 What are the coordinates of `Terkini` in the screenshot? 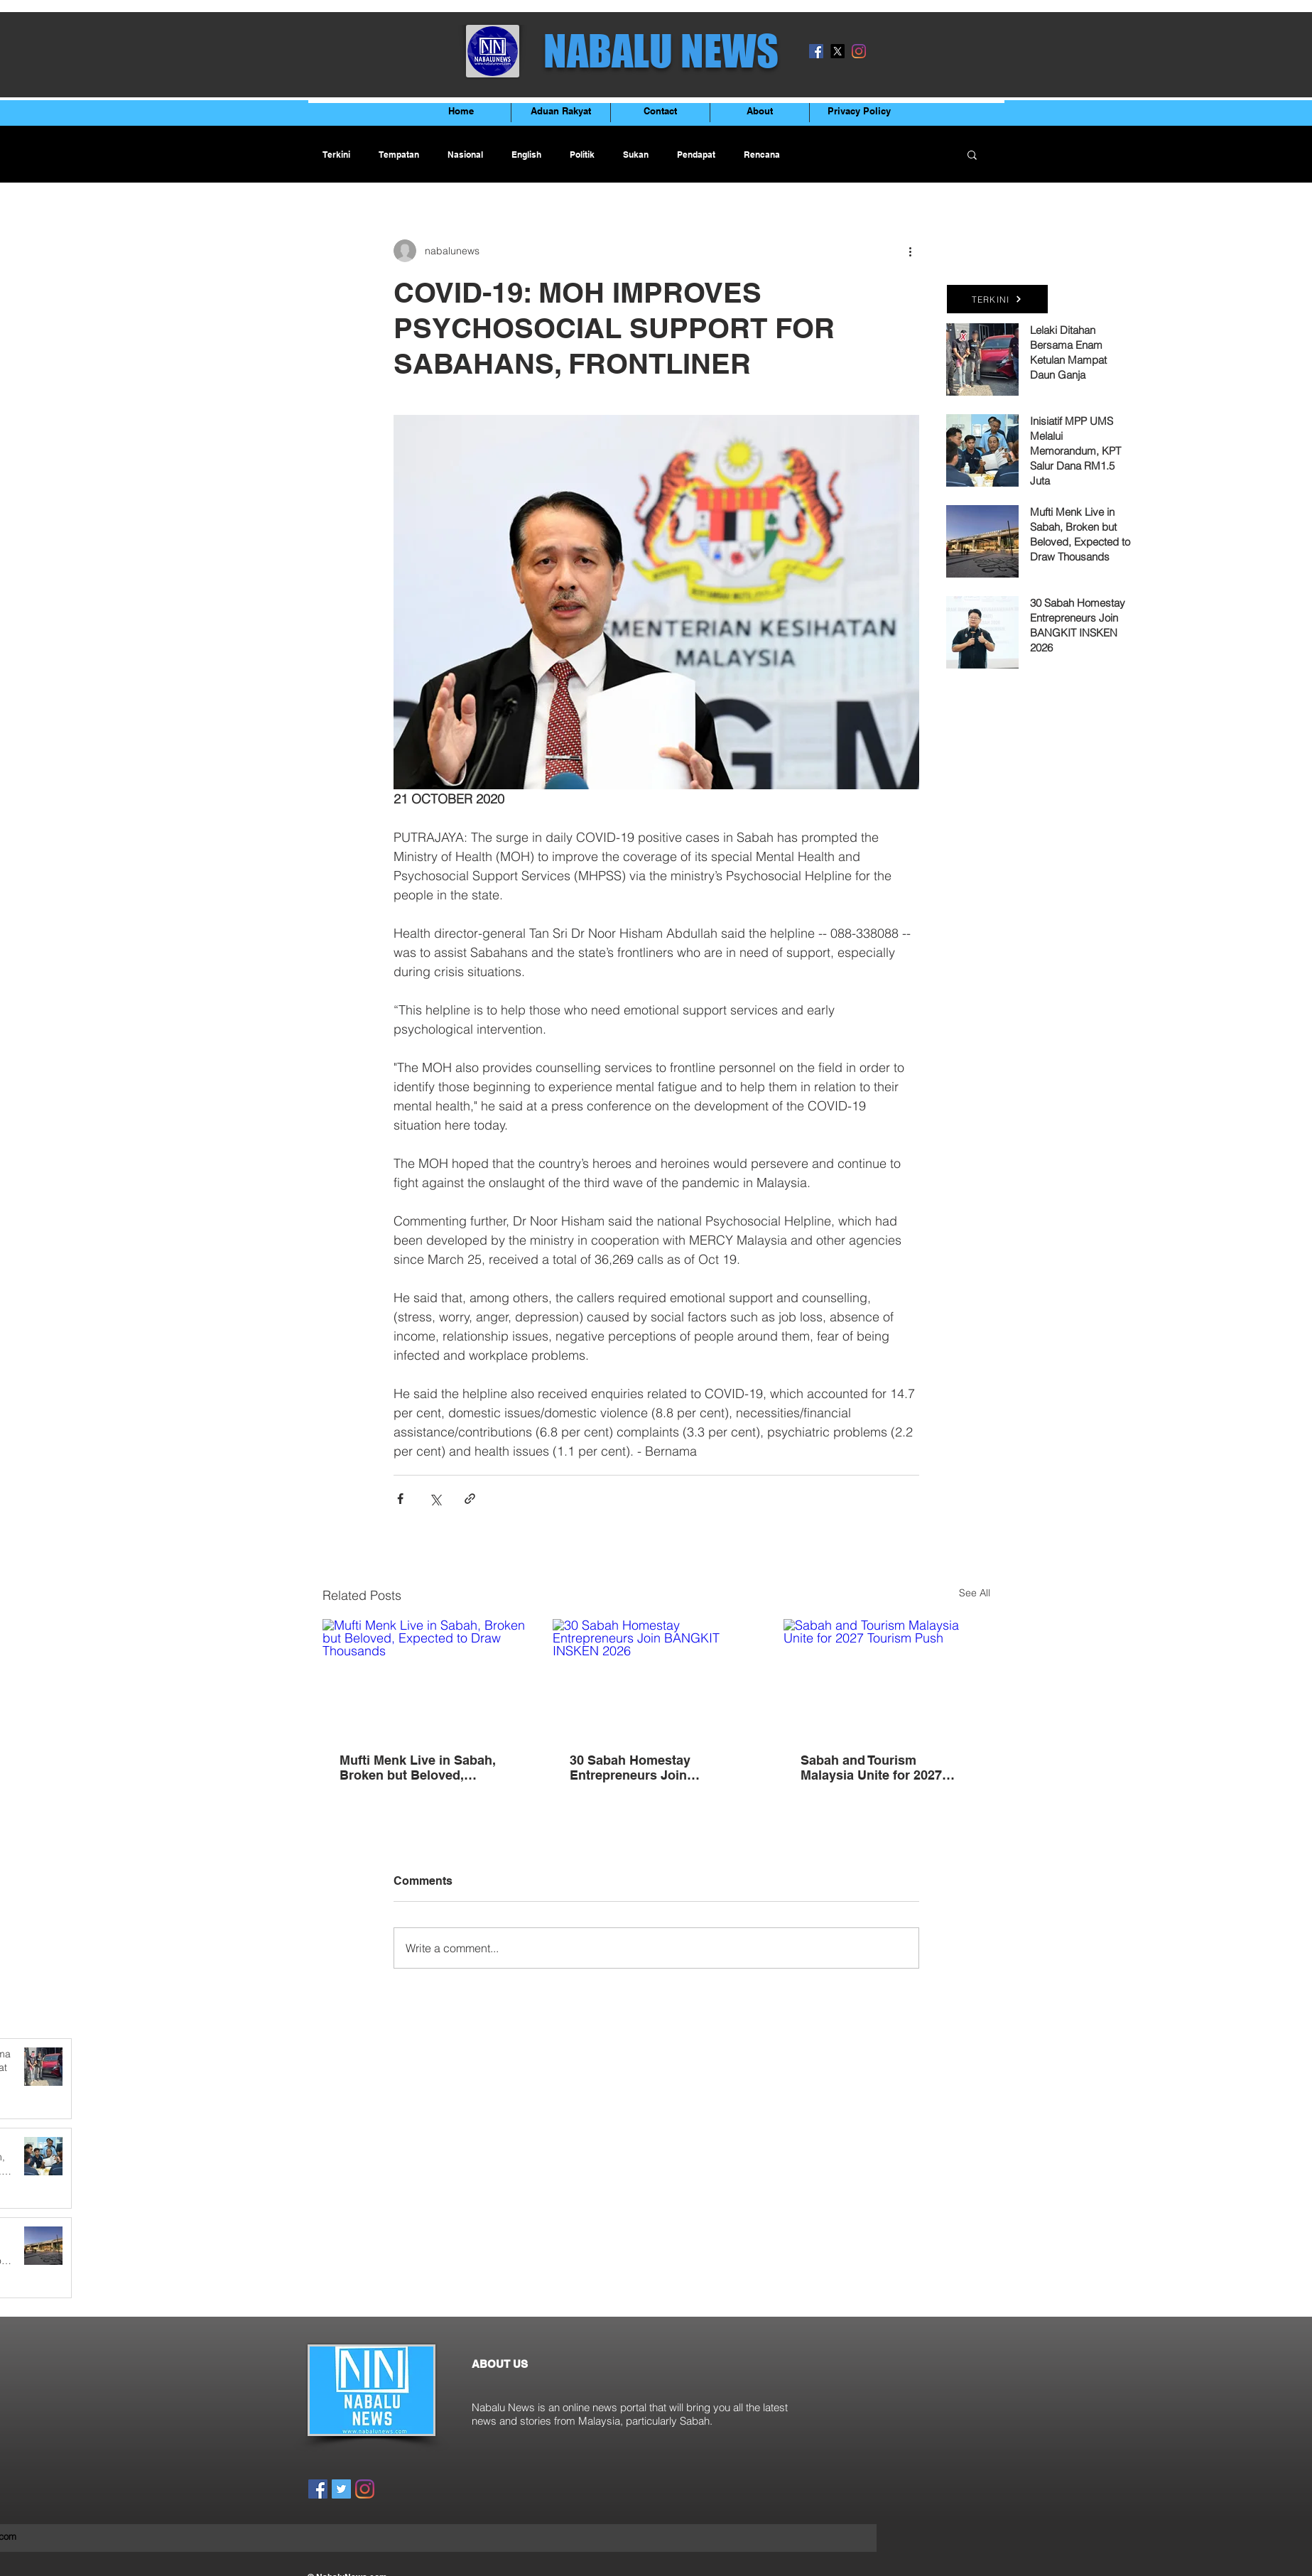 It's located at (336, 154).